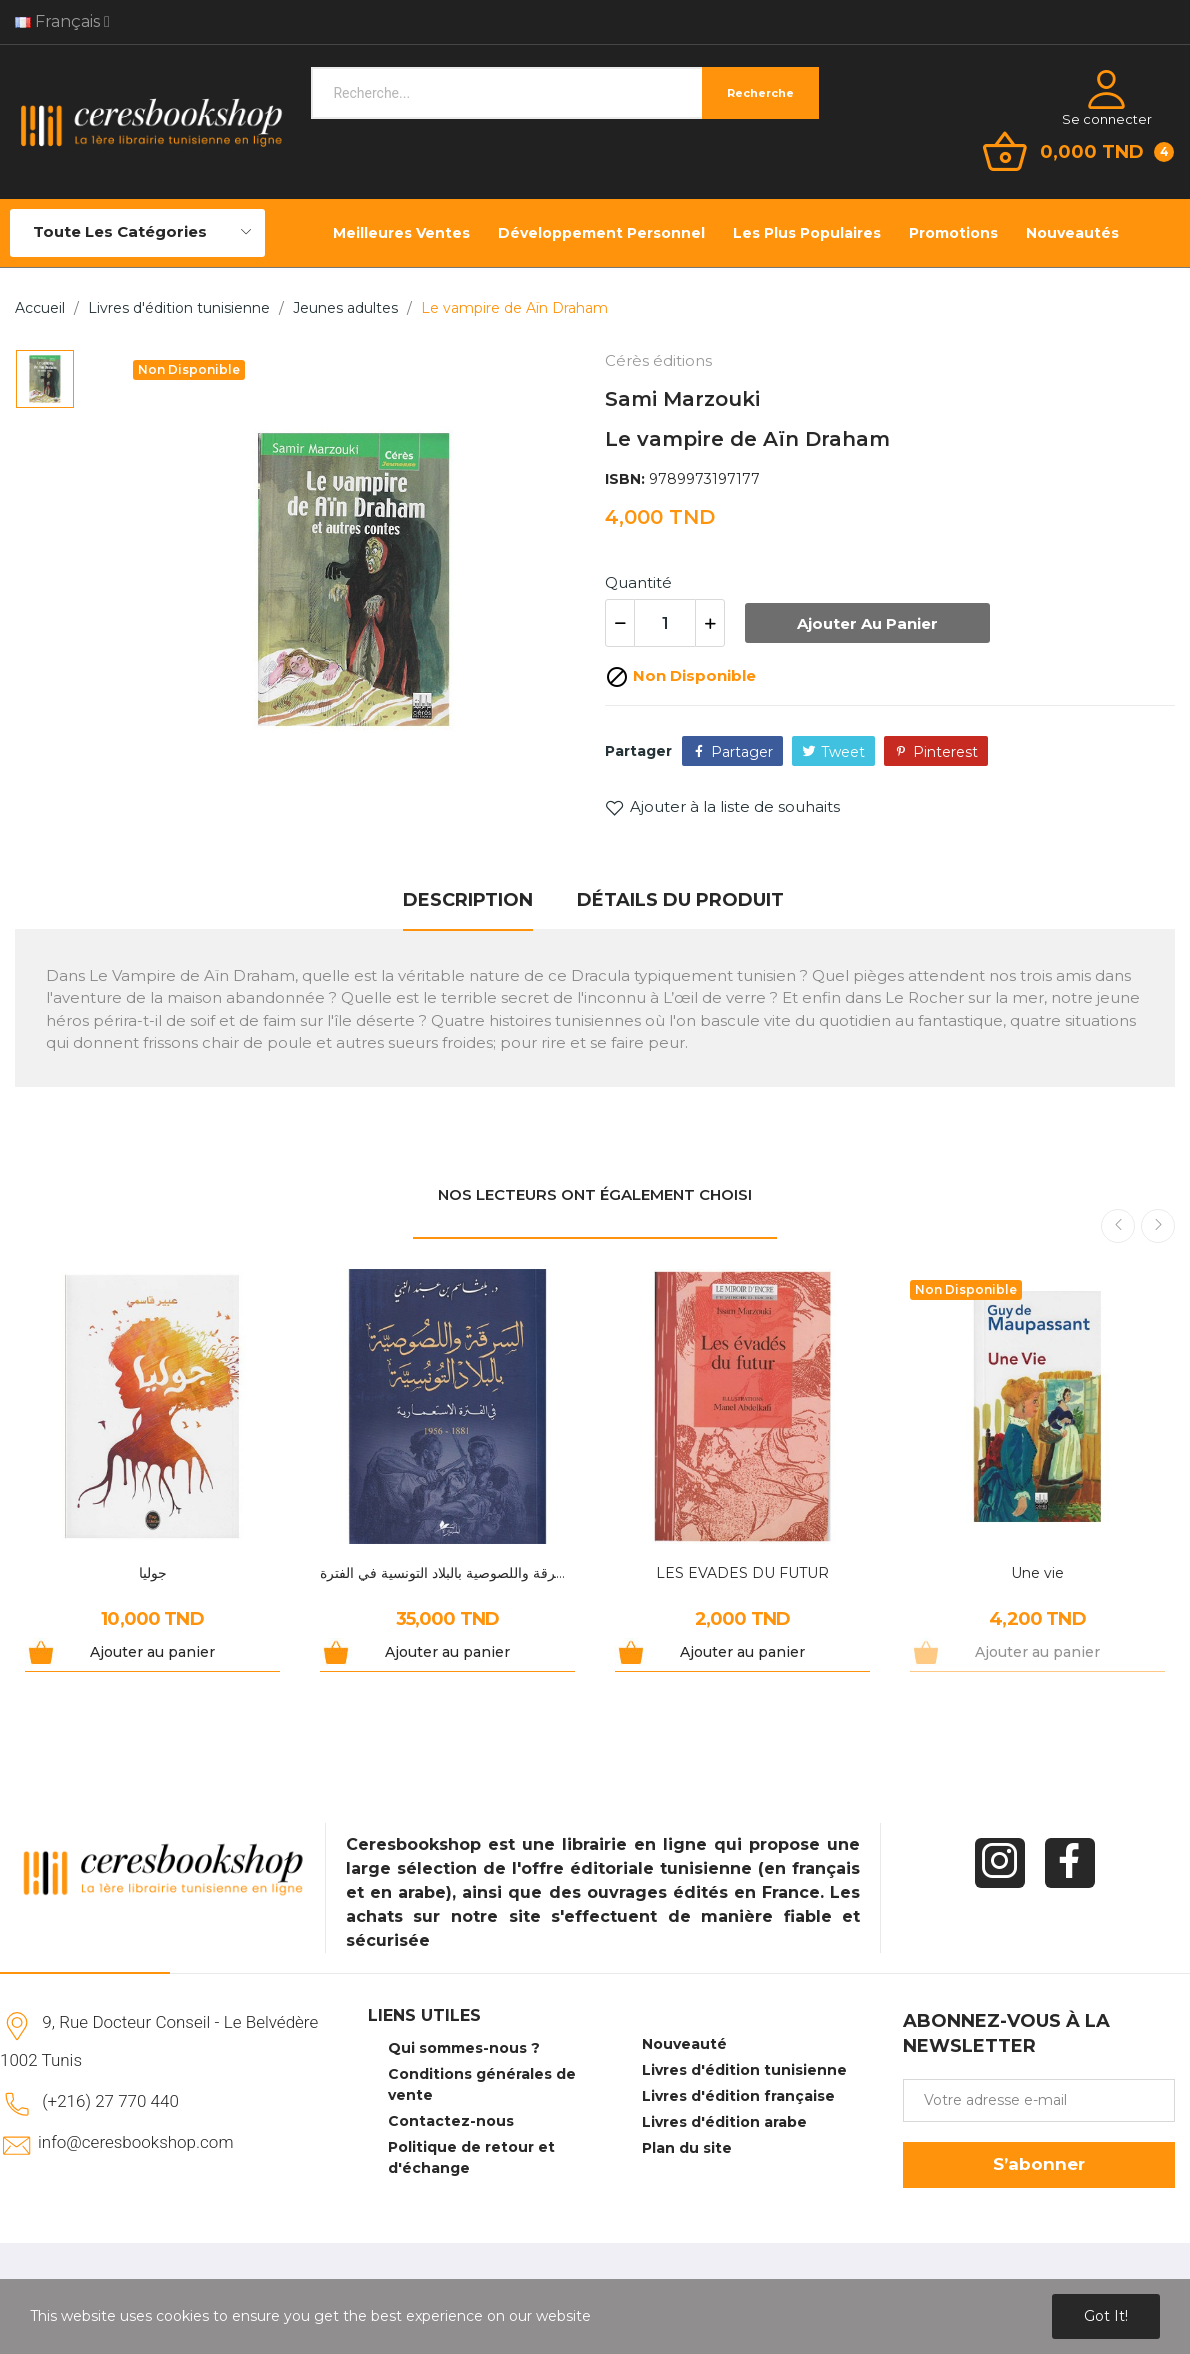 This screenshot has width=1190, height=2354. What do you see at coordinates (1118, 1226) in the screenshot?
I see `Previous` at bounding box center [1118, 1226].